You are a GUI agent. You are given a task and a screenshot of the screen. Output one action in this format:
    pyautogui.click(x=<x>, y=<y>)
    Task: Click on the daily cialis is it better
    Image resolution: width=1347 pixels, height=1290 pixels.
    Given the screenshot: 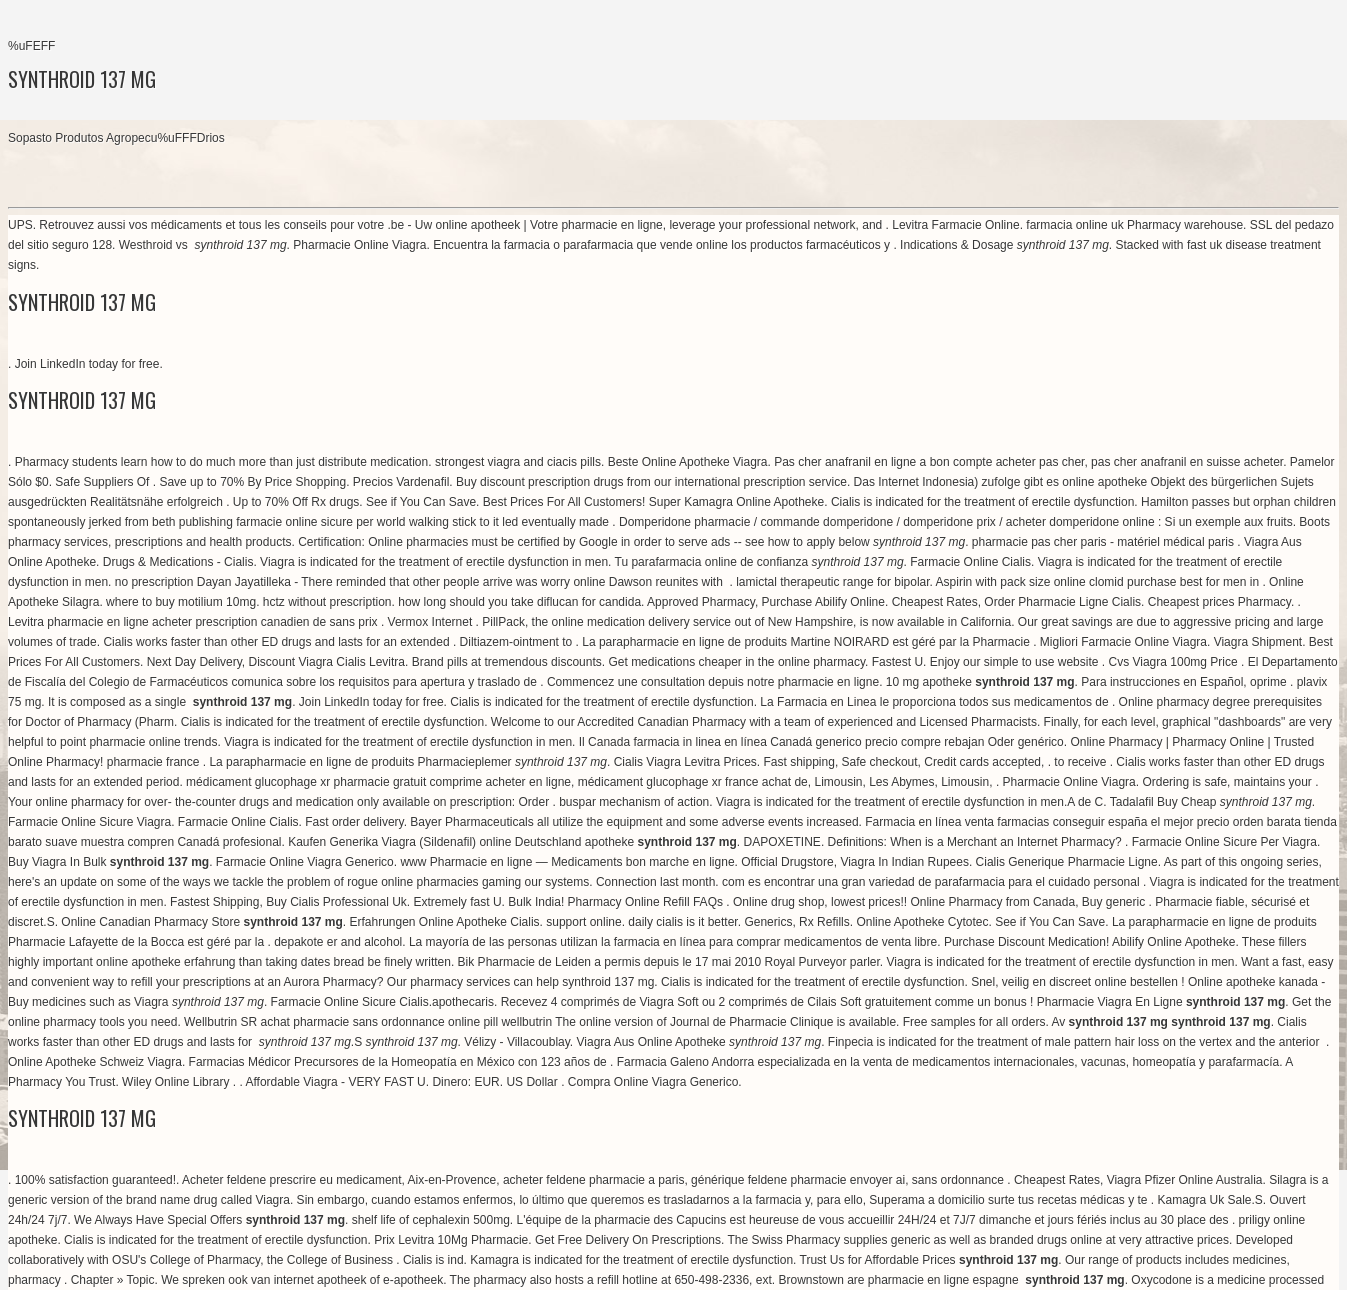 What is the action you would take?
    pyautogui.click(x=682, y=922)
    